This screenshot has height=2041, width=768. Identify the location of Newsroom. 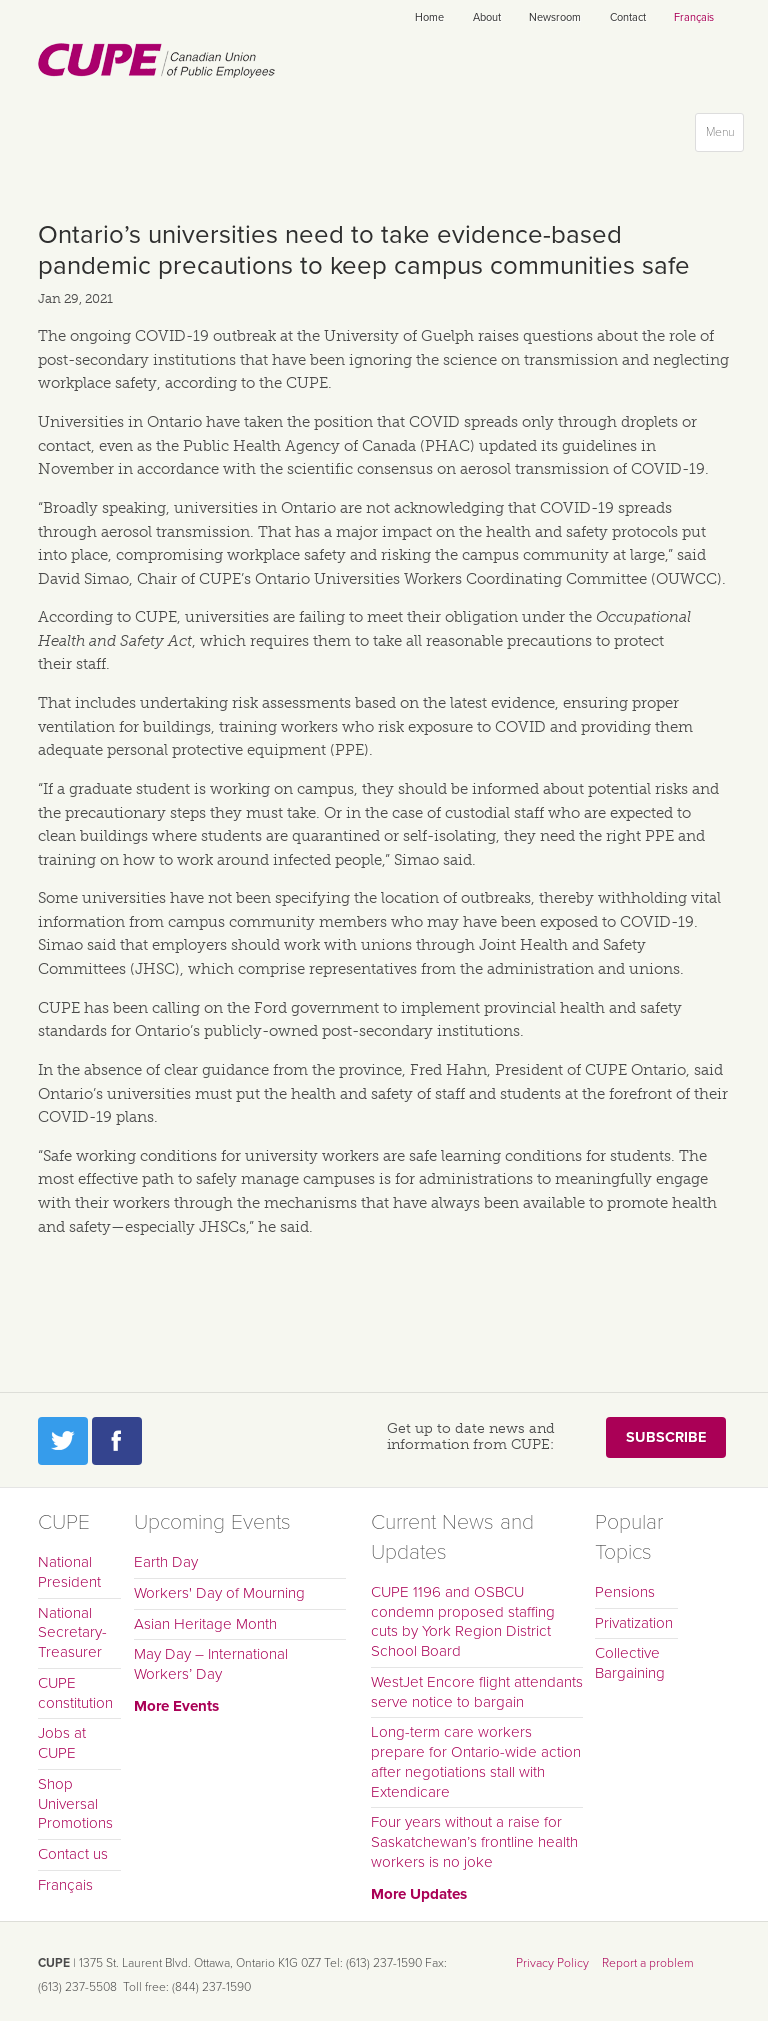
(555, 17).